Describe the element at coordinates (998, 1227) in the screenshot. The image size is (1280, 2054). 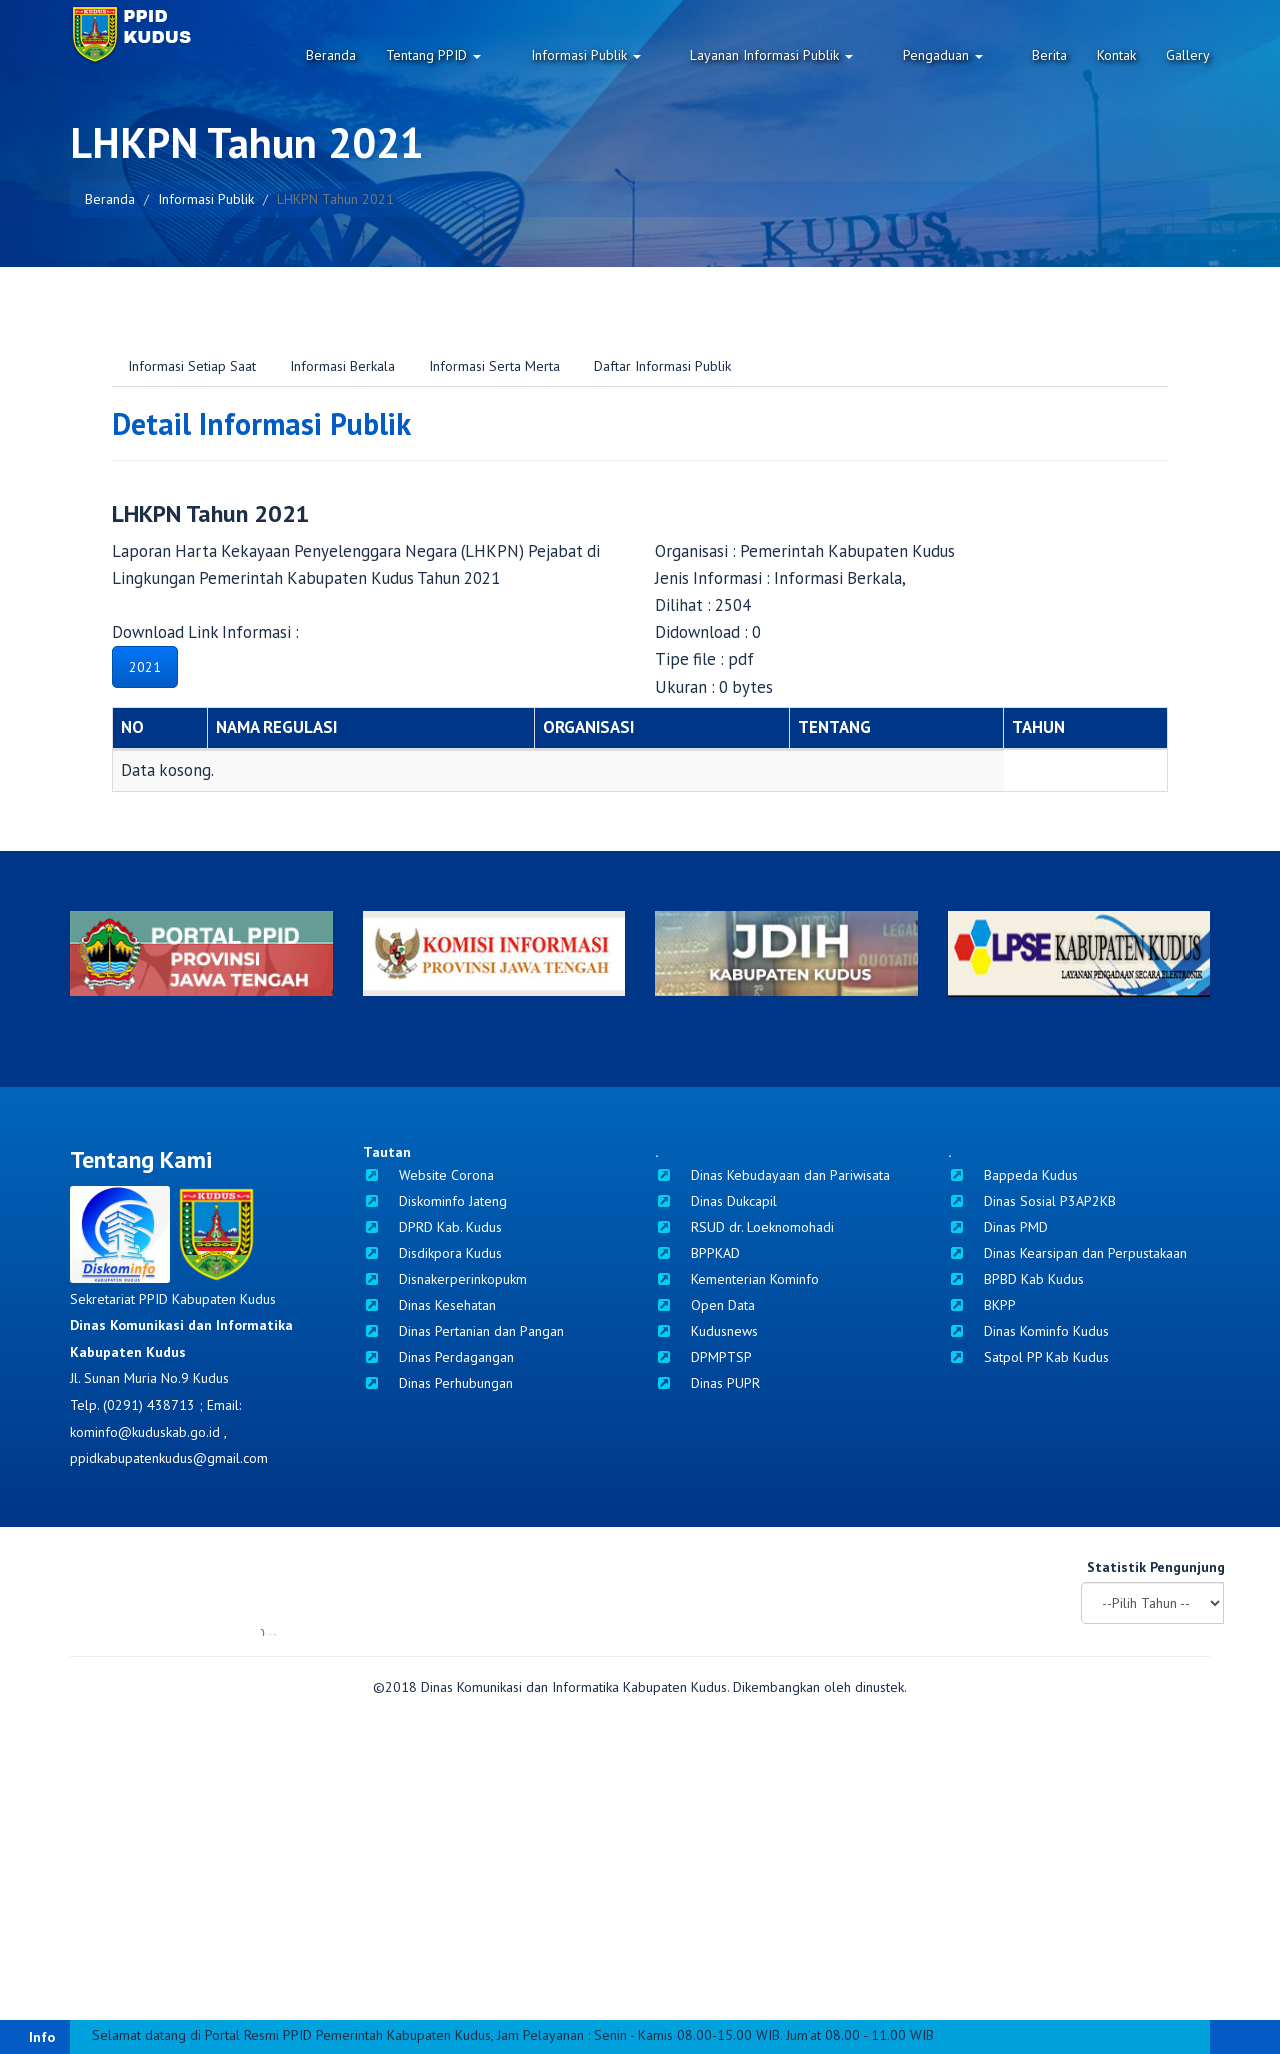
I see `Dinas PMD` at that location.